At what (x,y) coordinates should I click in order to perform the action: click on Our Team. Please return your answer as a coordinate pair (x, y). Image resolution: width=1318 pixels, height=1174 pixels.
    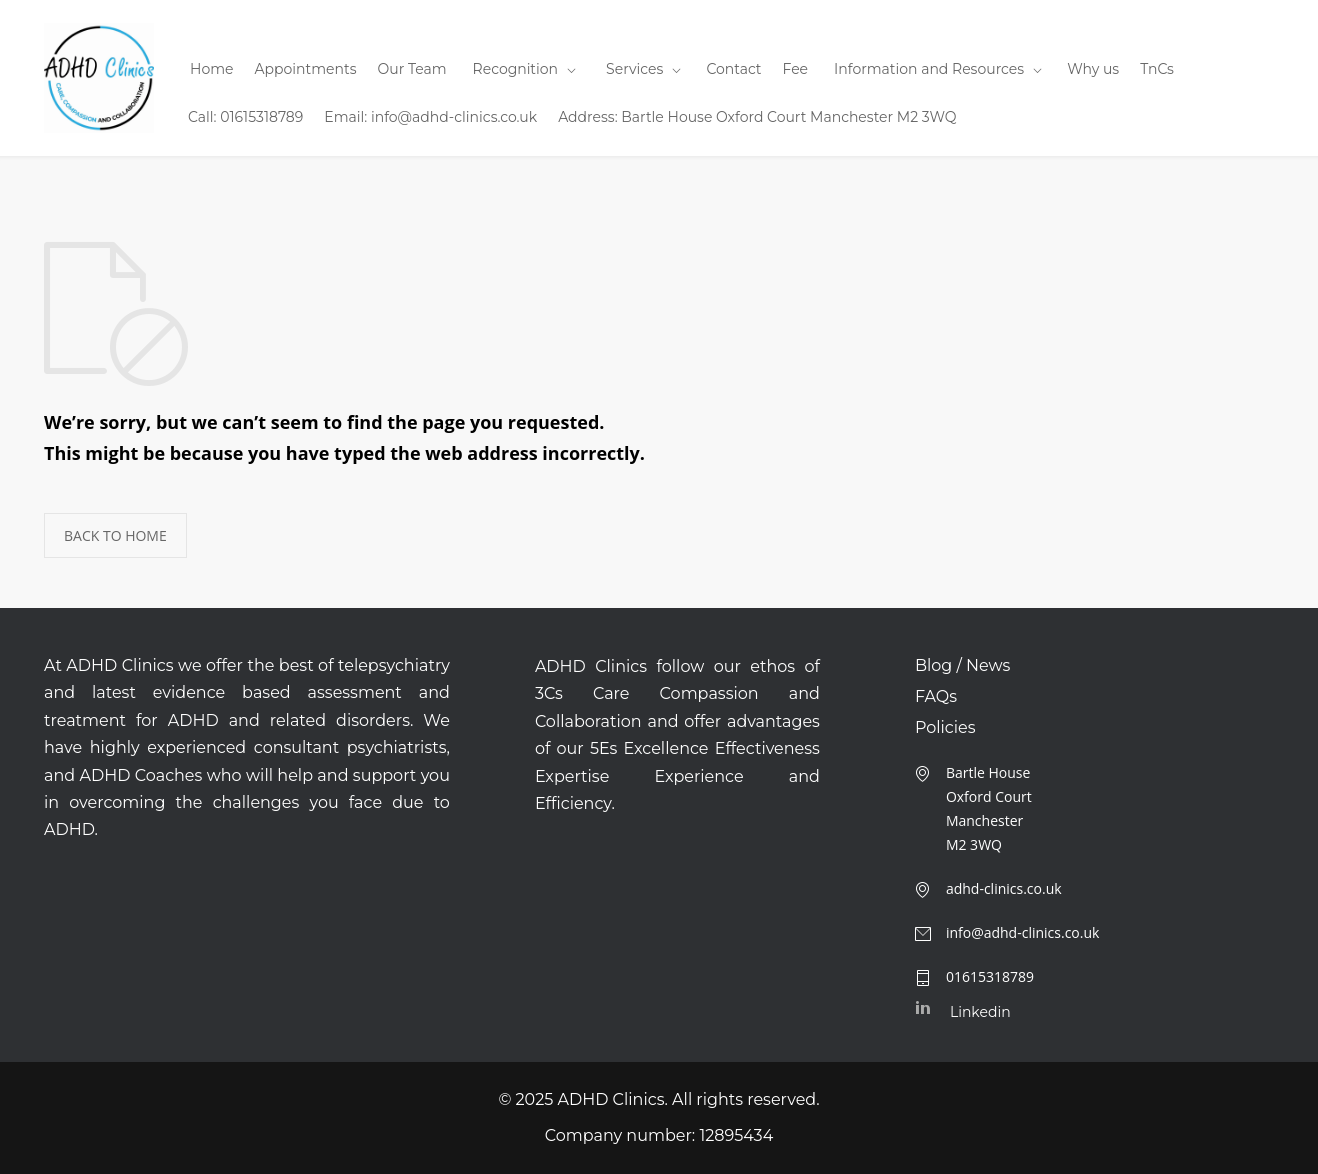
    Looking at the image, I should click on (412, 69).